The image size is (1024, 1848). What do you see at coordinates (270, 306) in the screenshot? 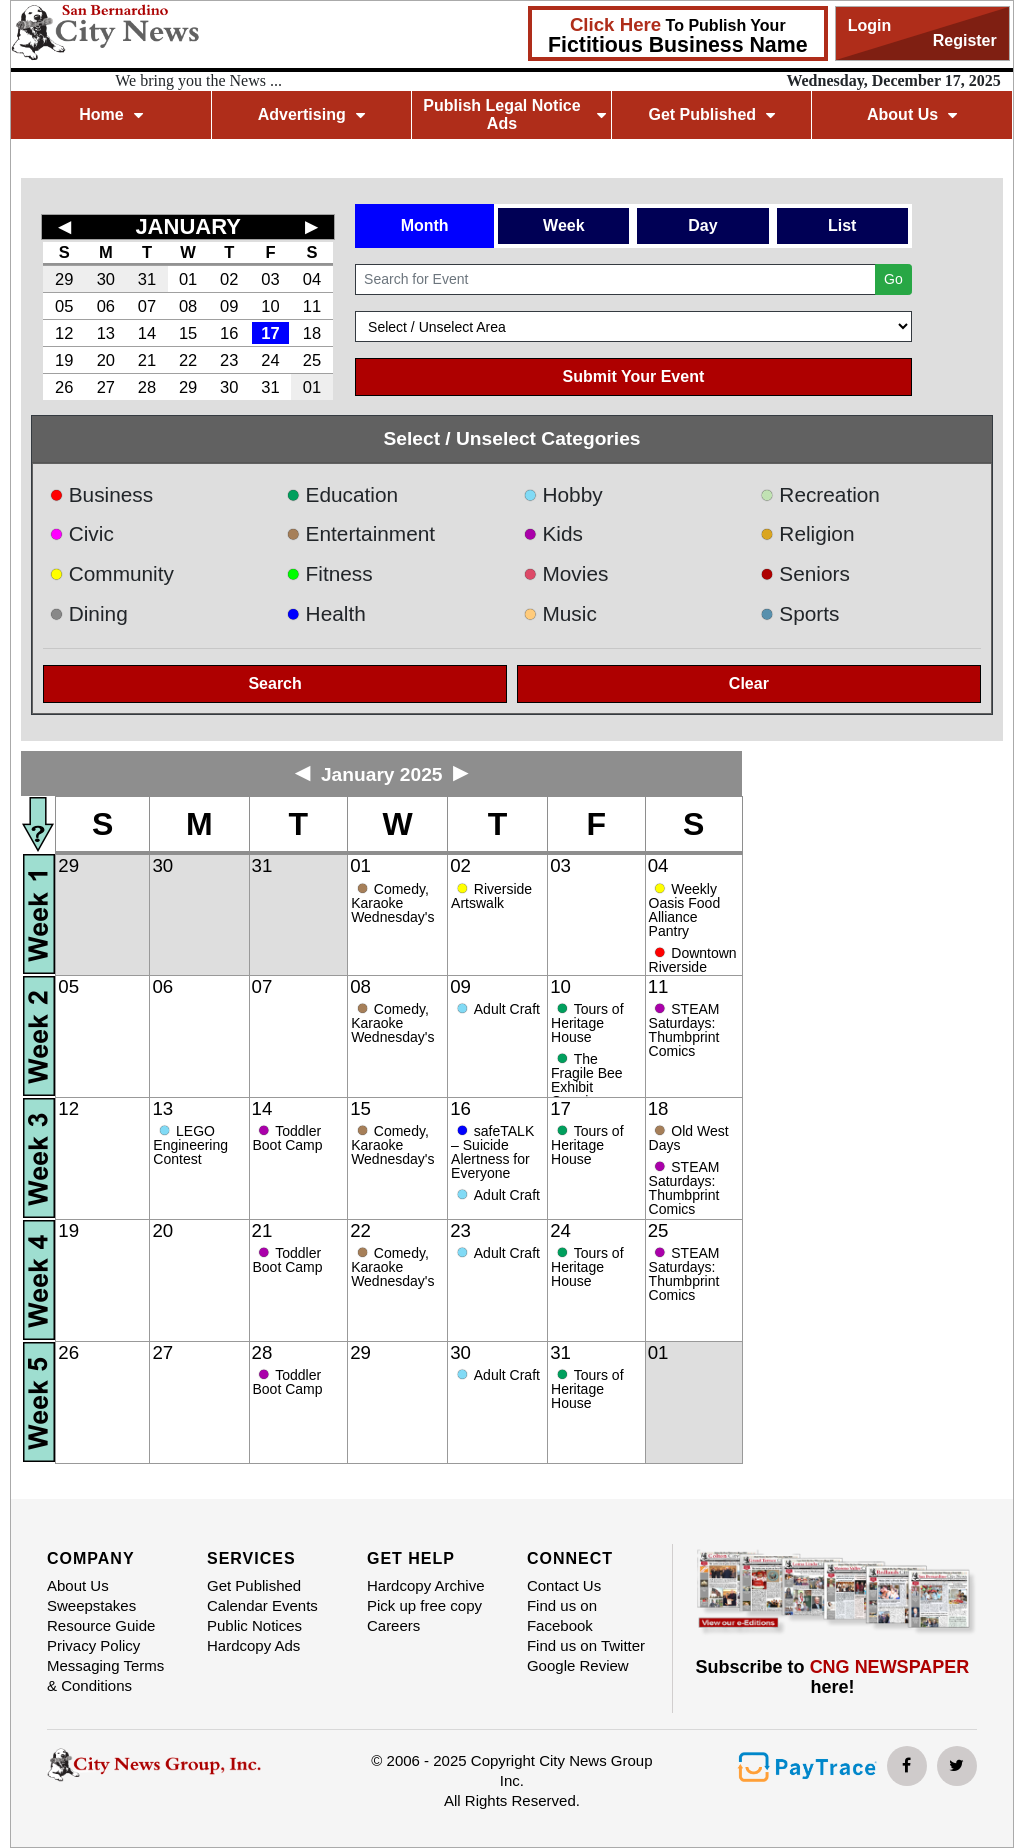
I see `10` at bounding box center [270, 306].